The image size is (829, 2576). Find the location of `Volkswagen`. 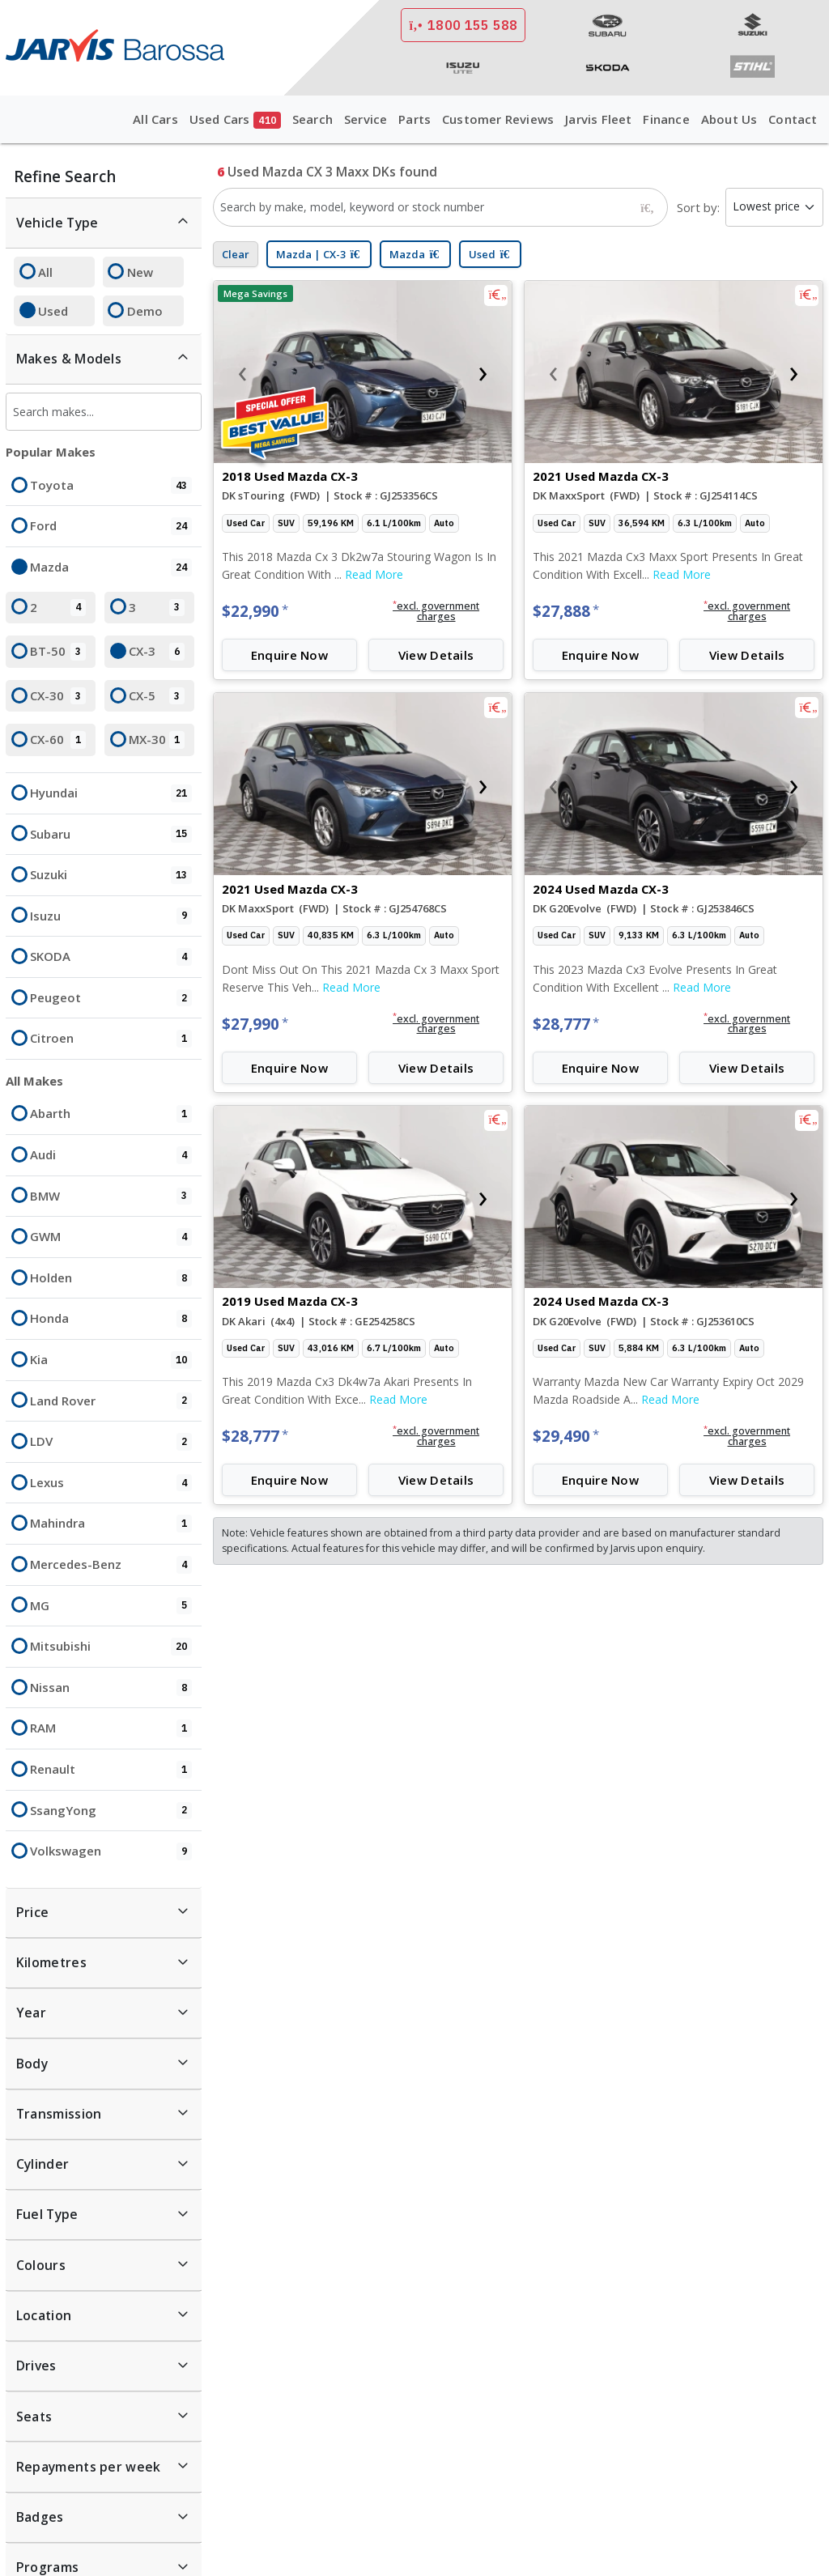

Volkswagen is located at coordinates (110, 1851).